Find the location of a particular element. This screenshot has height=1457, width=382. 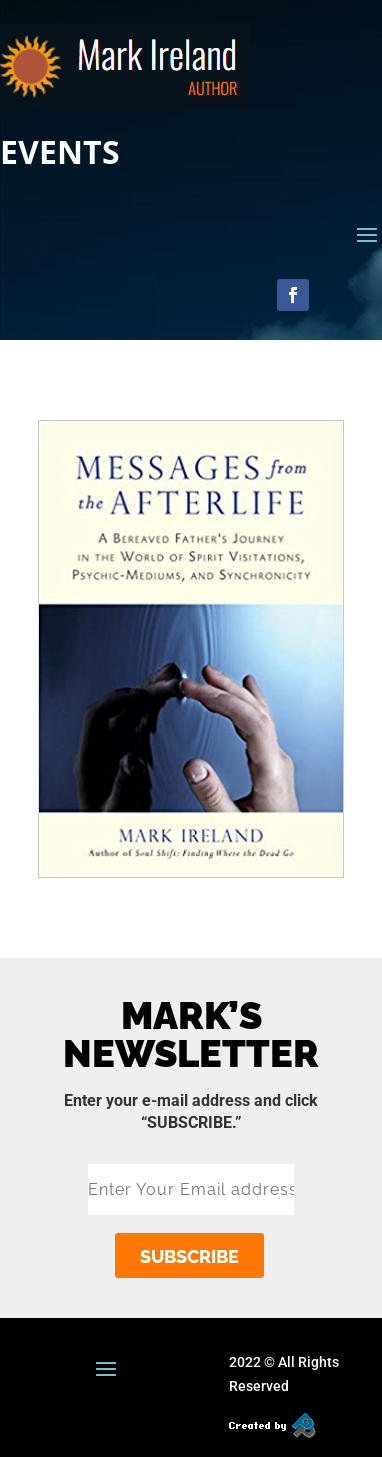

subscribe is located at coordinates (189, 1256).